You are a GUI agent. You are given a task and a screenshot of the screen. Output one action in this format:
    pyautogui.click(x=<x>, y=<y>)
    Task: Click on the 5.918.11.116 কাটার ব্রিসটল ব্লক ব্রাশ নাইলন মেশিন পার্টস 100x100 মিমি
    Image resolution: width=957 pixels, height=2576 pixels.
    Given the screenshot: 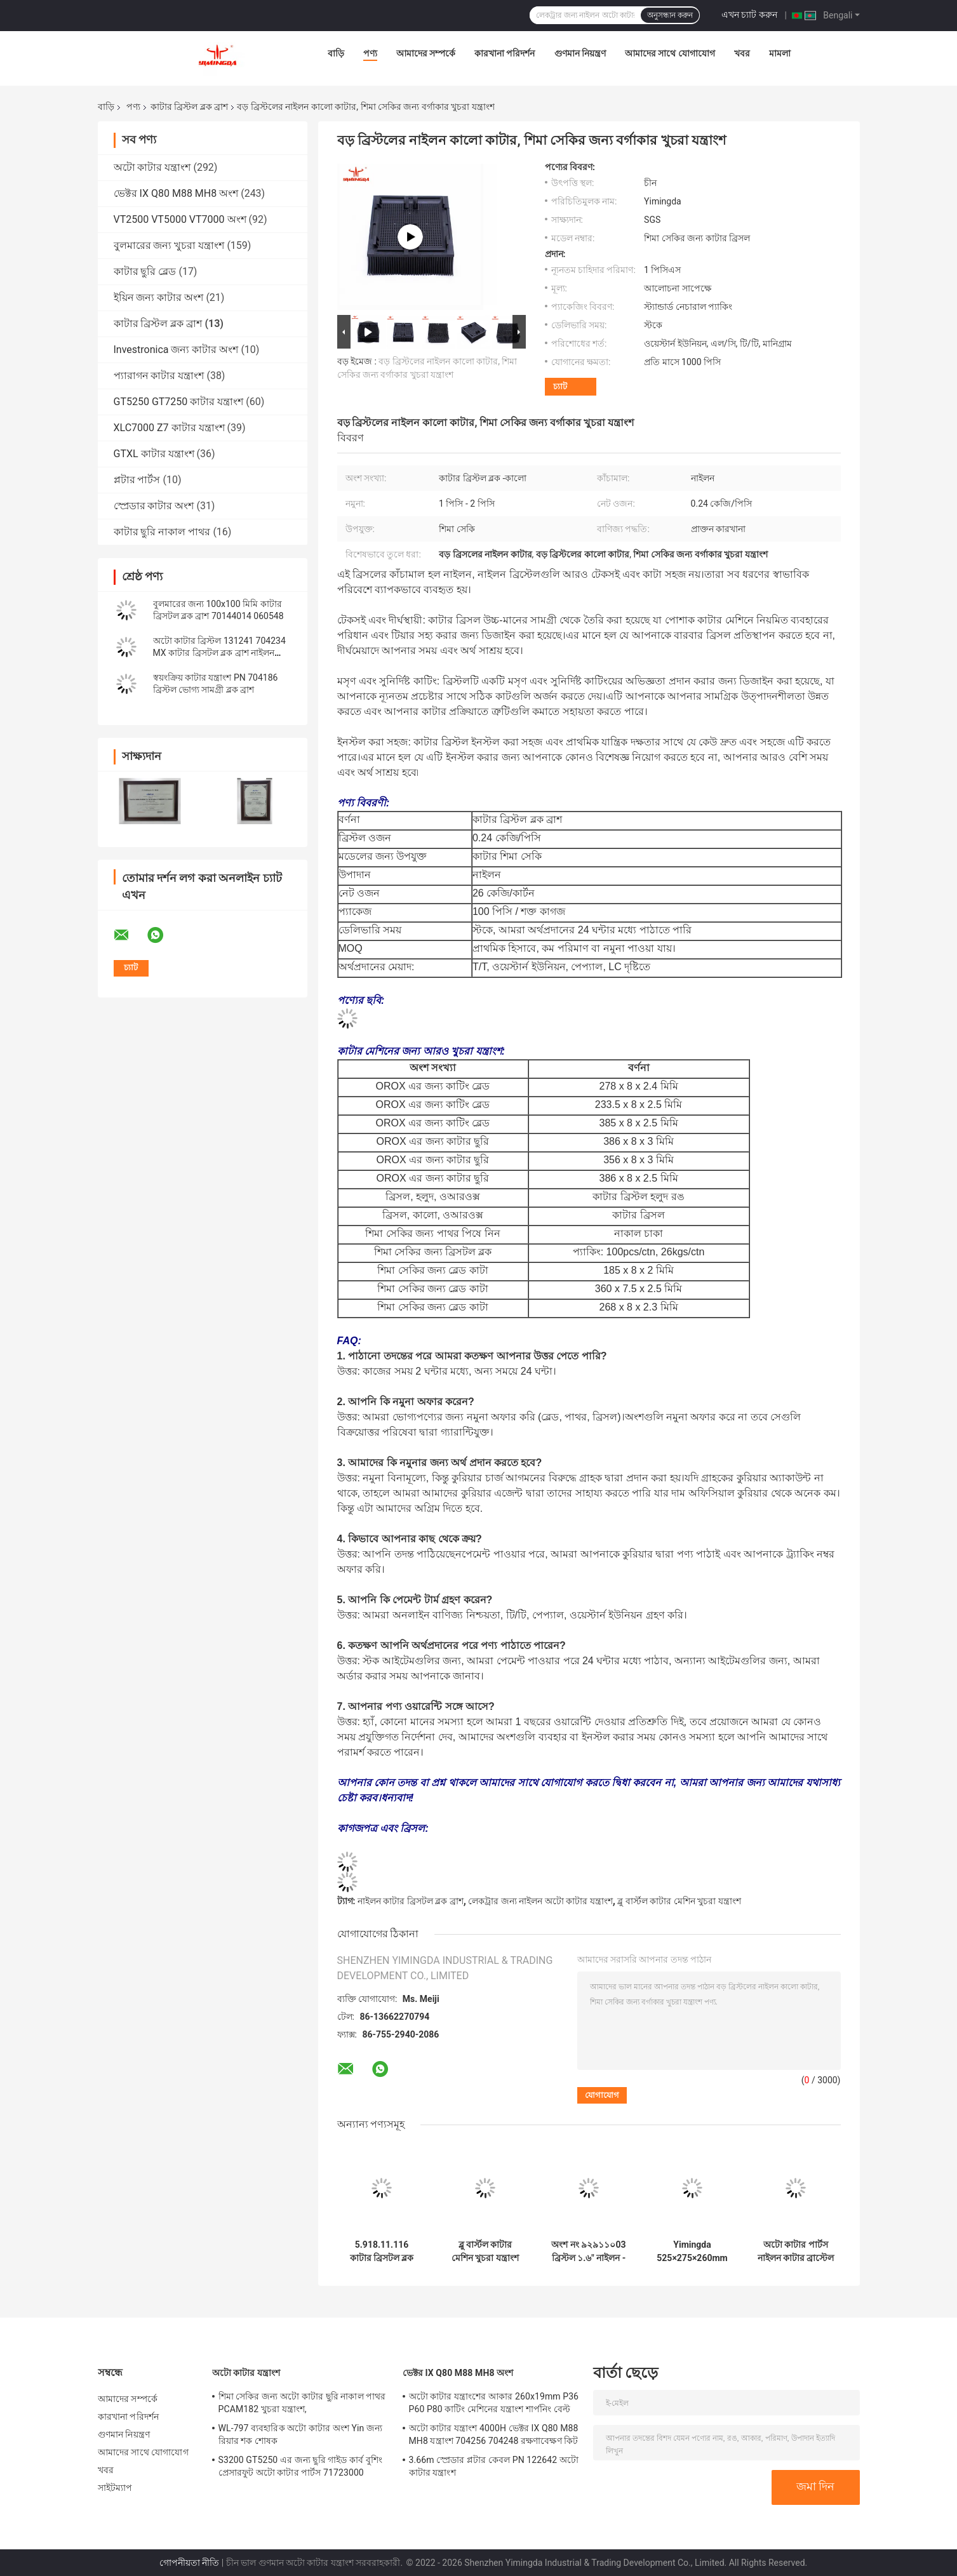 What is the action you would take?
    pyautogui.click(x=381, y=2251)
    